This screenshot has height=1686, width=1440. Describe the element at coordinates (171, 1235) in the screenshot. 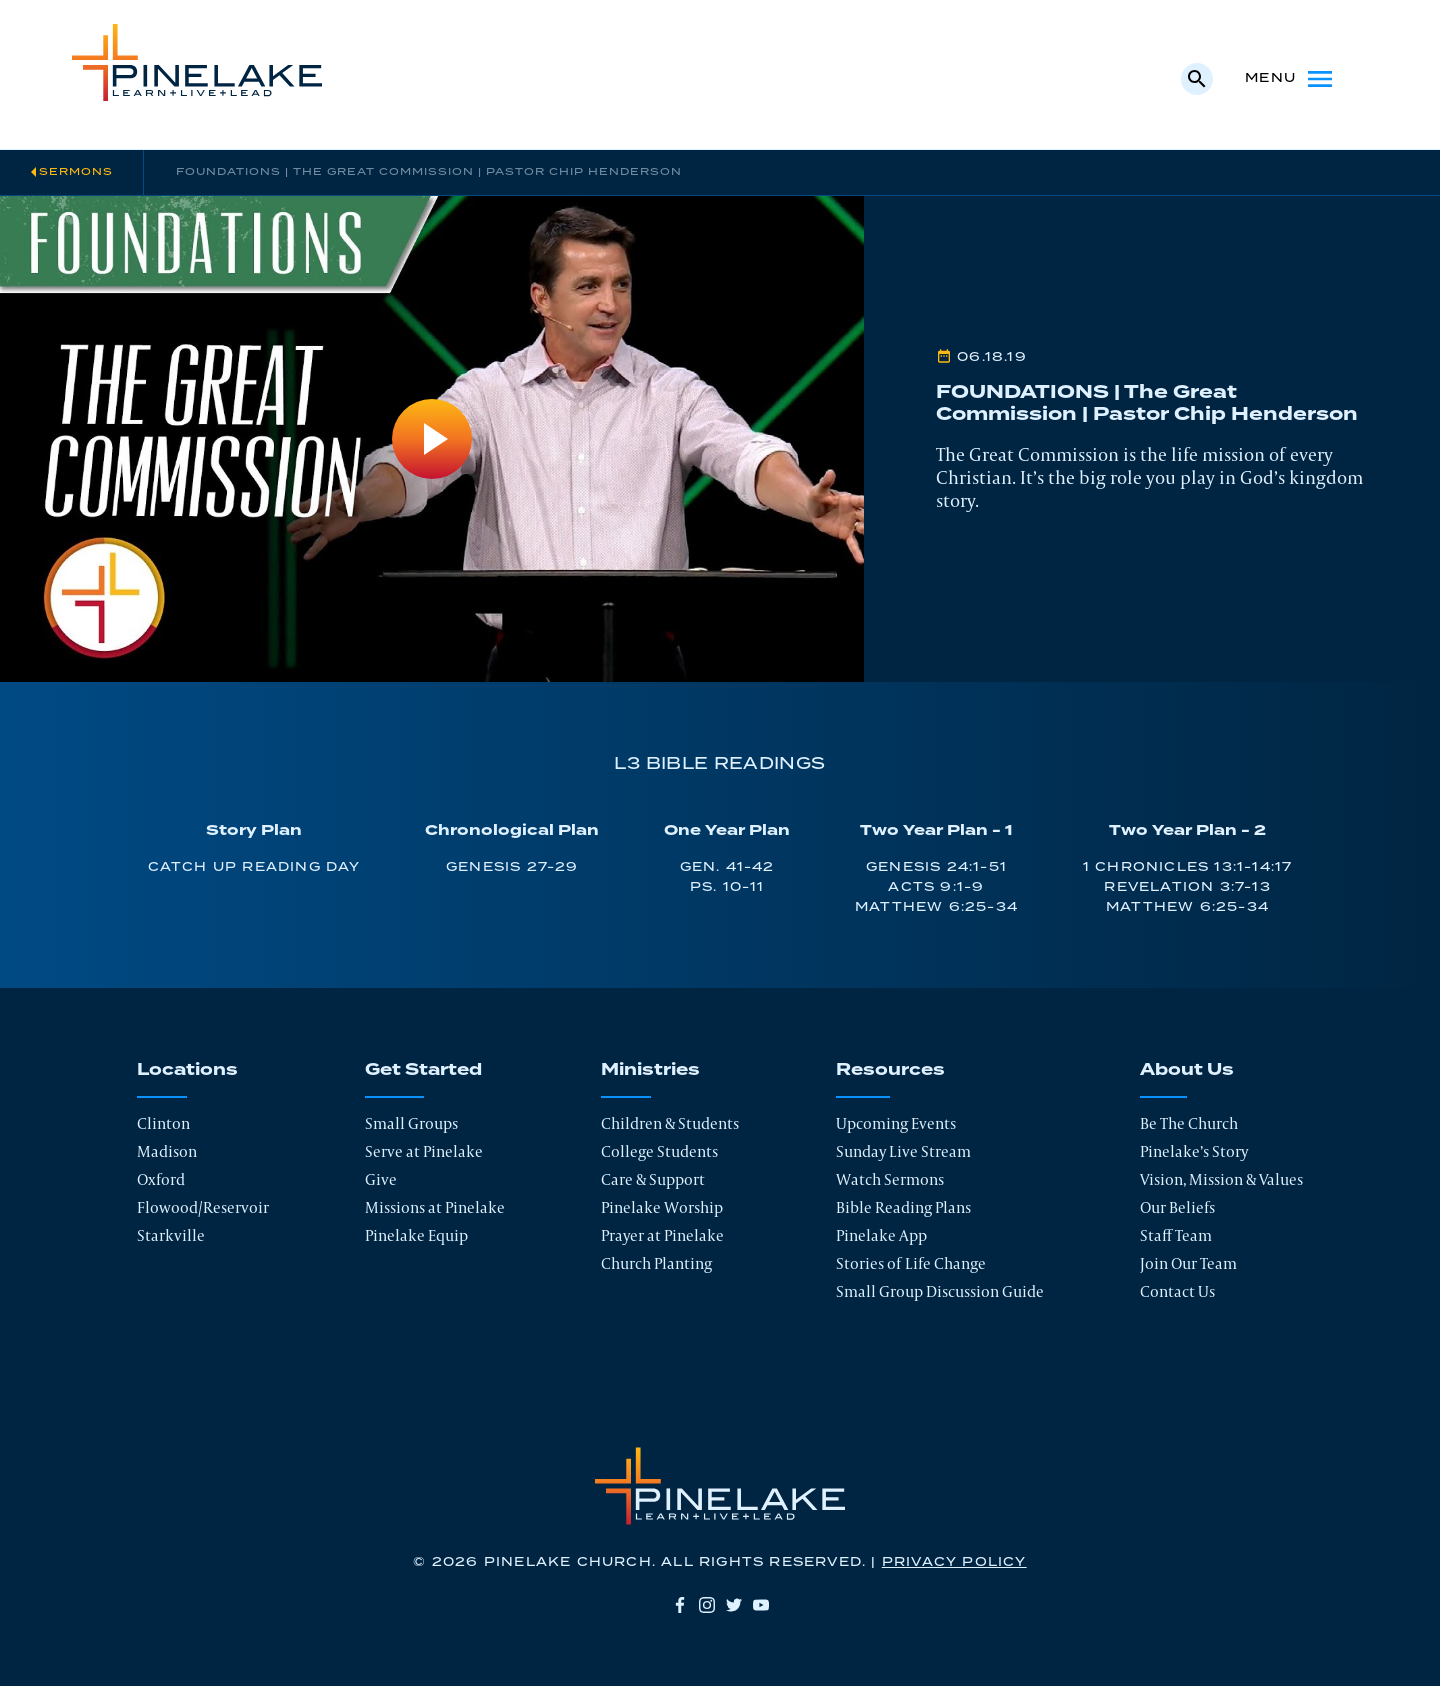

I see `Starkville` at that location.